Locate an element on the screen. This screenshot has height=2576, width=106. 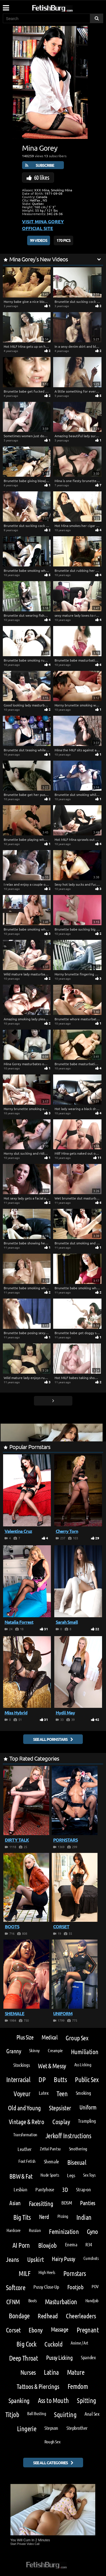
Blowjob is located at coordinates (47, 2245).